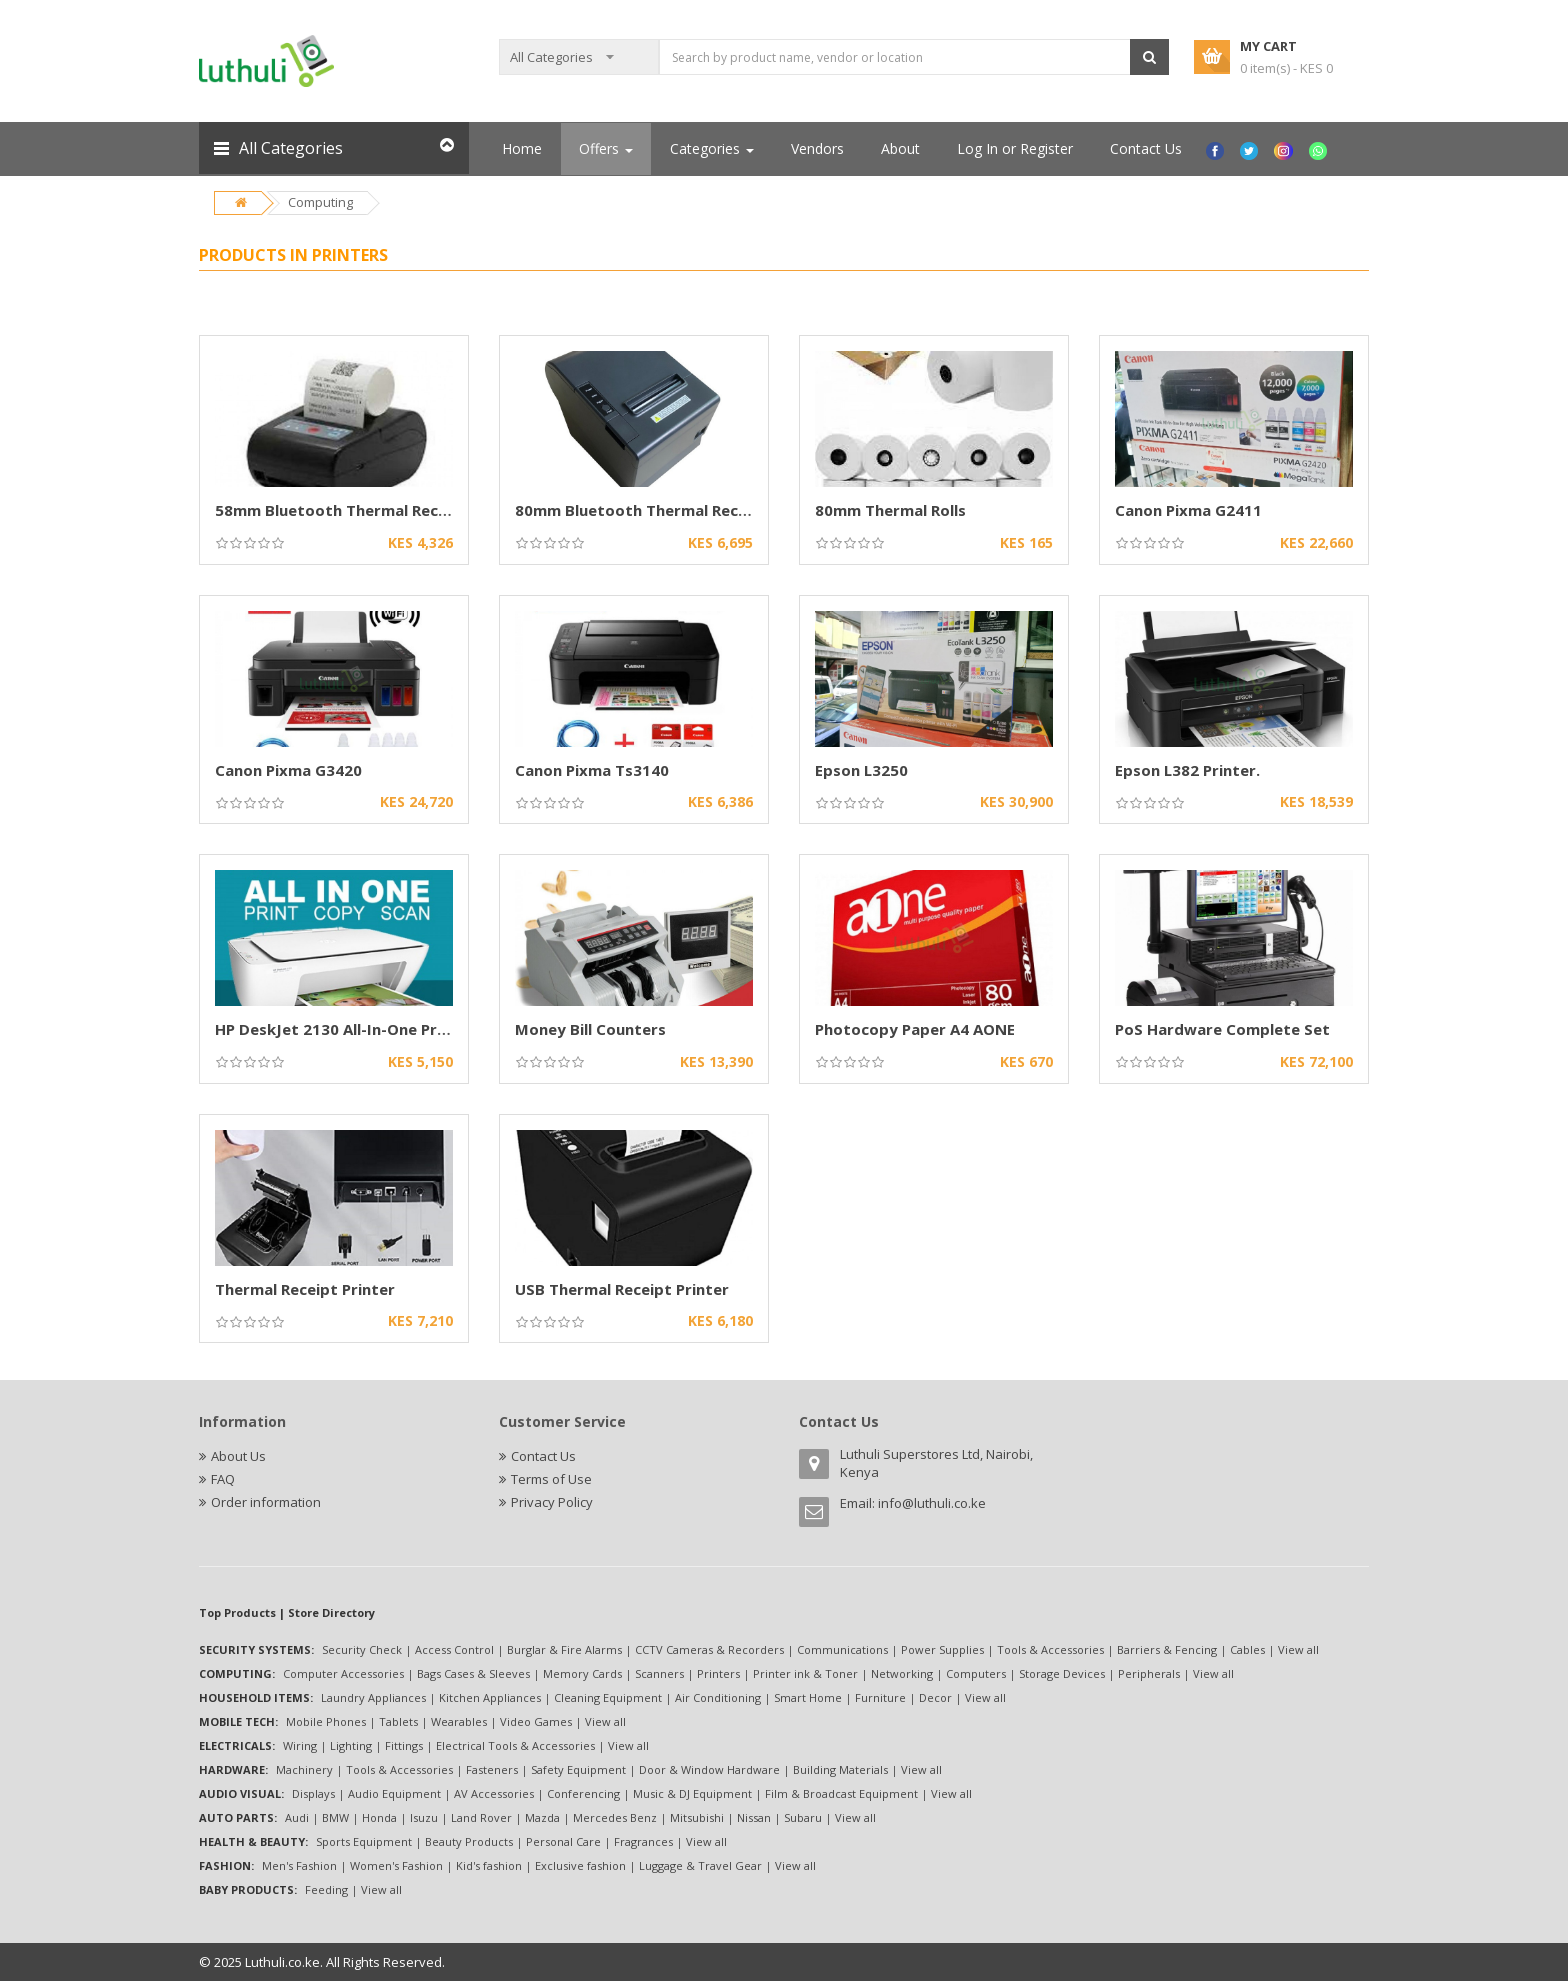  I want to click on AV Accessories, so click(494, 1793).